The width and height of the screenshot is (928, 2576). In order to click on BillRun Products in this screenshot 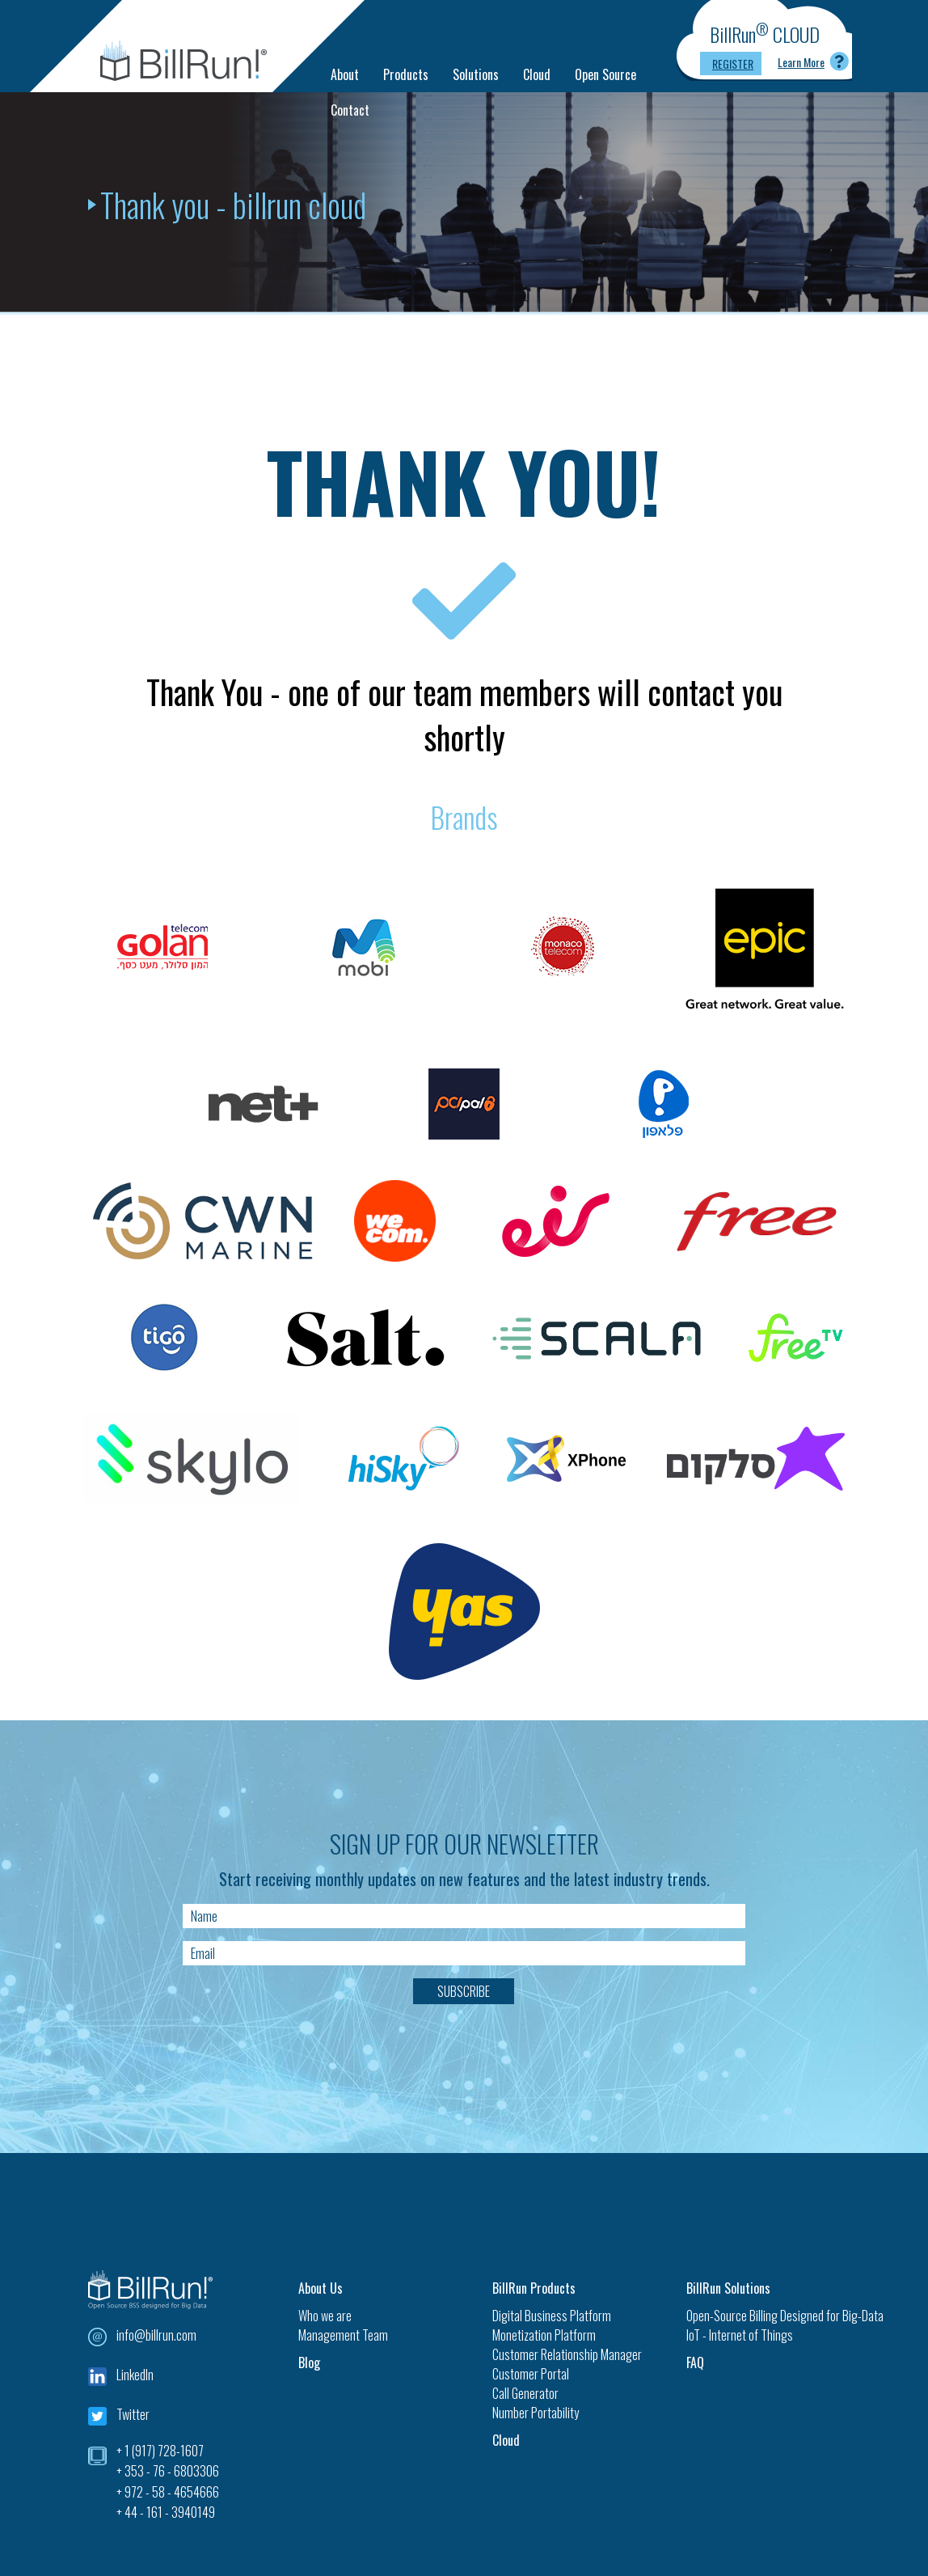, I will do `click(534, 2288)`.